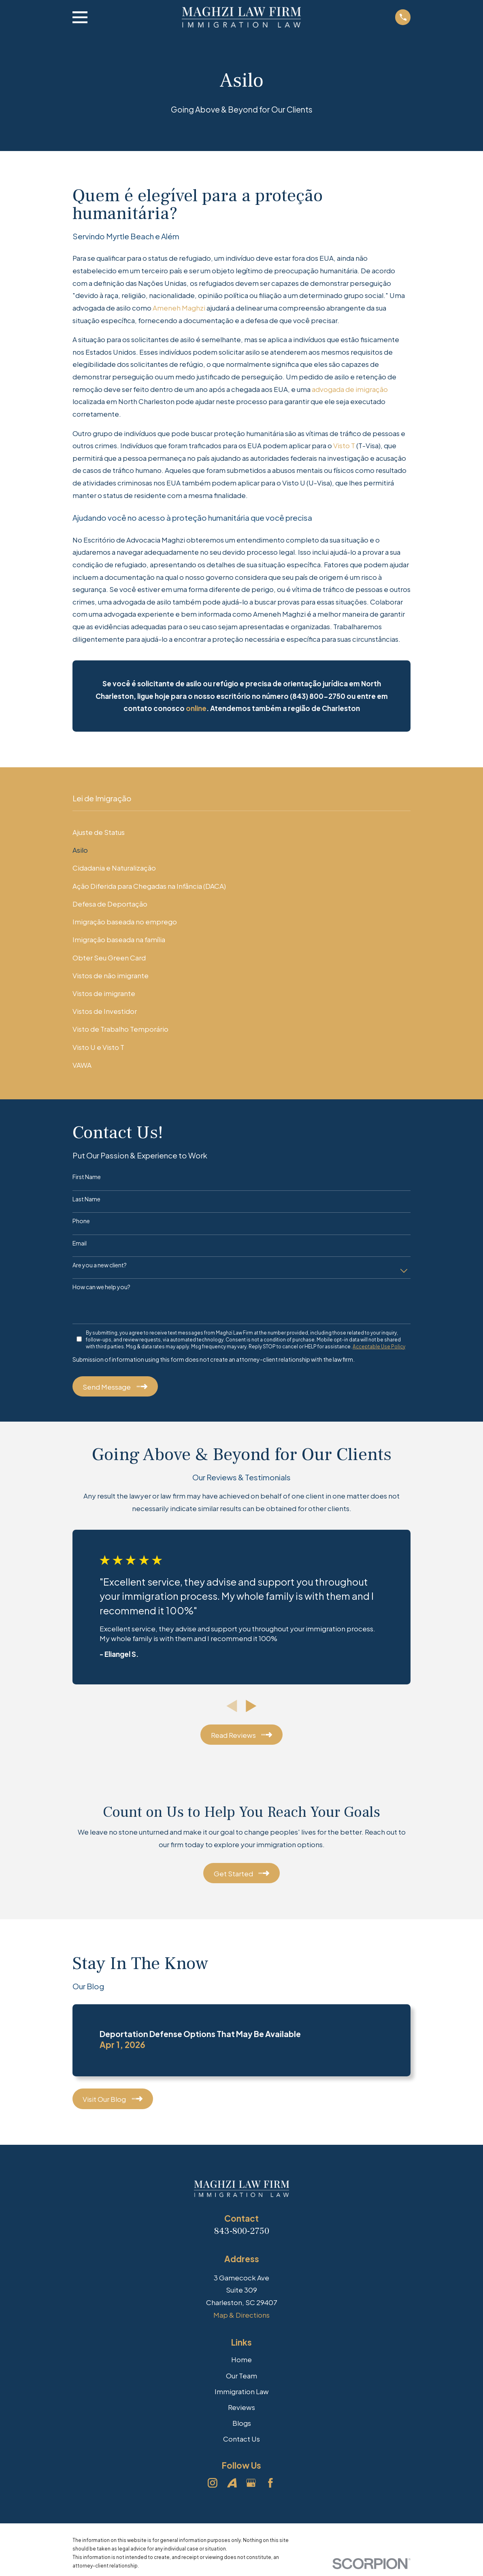 Image resolution: width=483 pixels, height=2576 pixels. Describe the element at coordinates (251, 1706) in the screenshot. I see `[View next item]` at that location.